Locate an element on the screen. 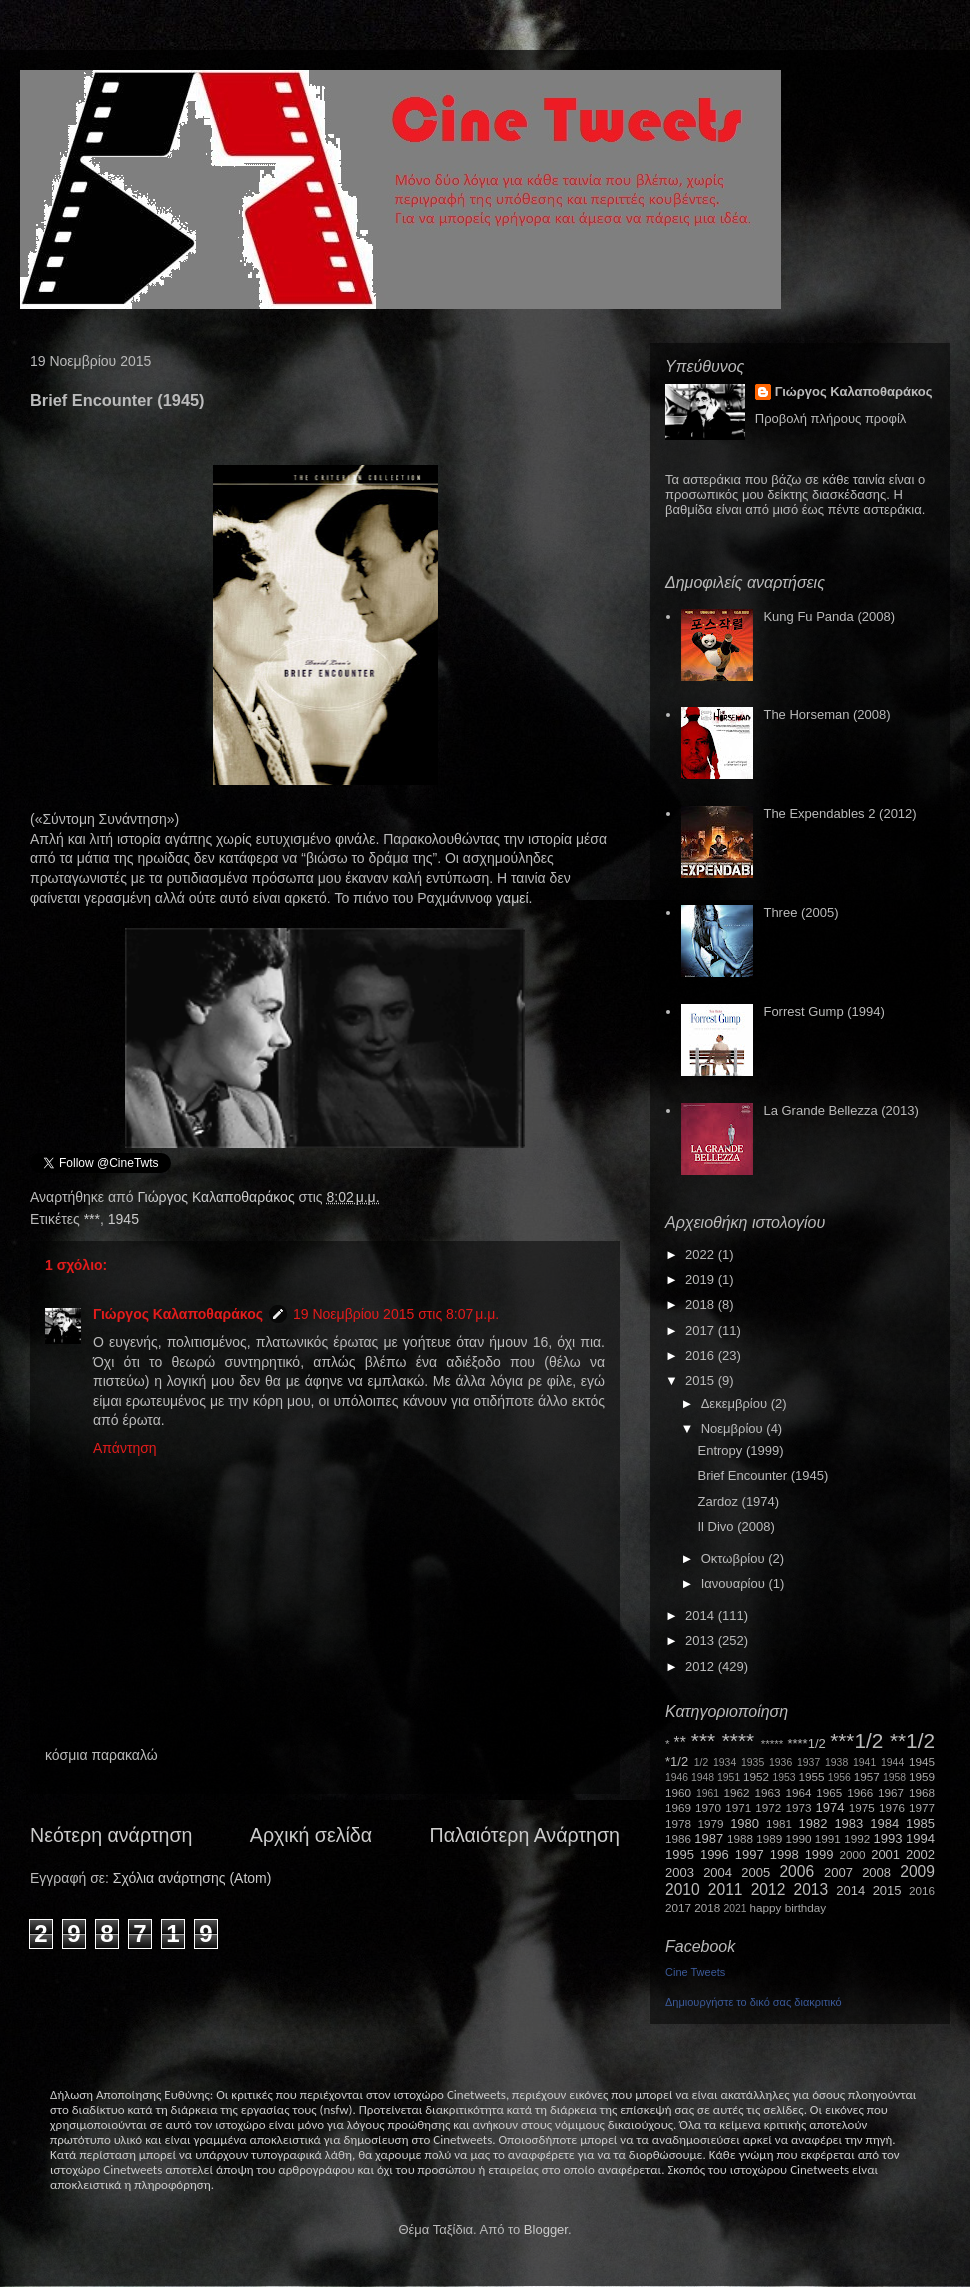 The width and height of the screenshot is (970, 2287). 2011 is located at coordinates (725, 1889).